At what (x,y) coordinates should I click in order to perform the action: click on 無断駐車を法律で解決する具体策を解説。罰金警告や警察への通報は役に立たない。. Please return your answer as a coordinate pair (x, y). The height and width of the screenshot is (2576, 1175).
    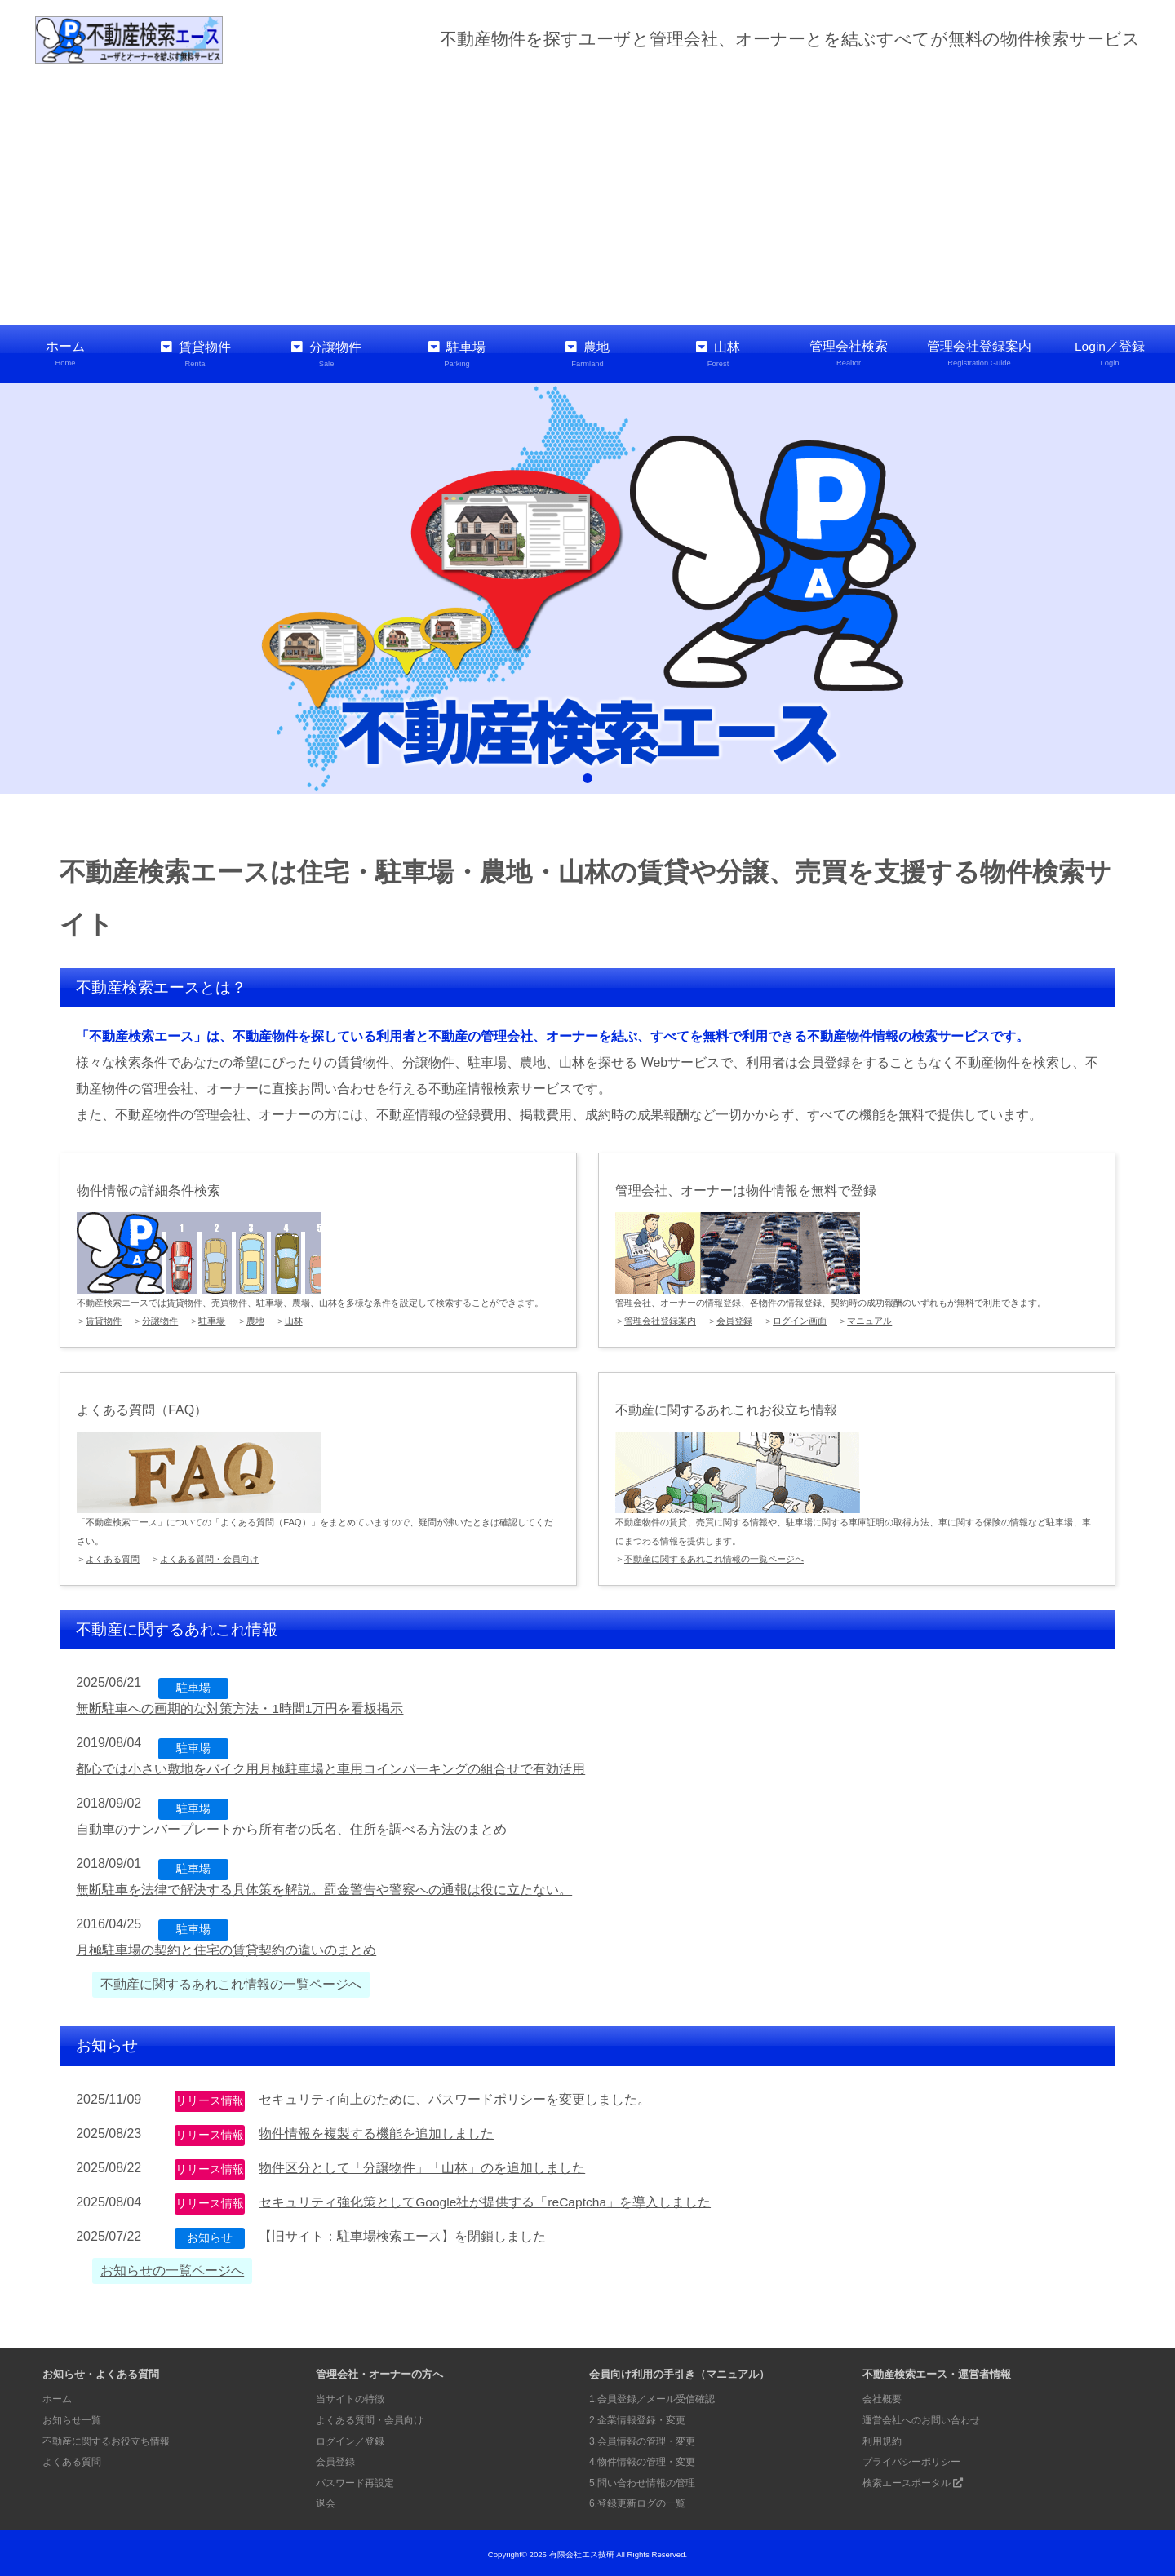
    Looking at the image, I should click on (324, 1887).